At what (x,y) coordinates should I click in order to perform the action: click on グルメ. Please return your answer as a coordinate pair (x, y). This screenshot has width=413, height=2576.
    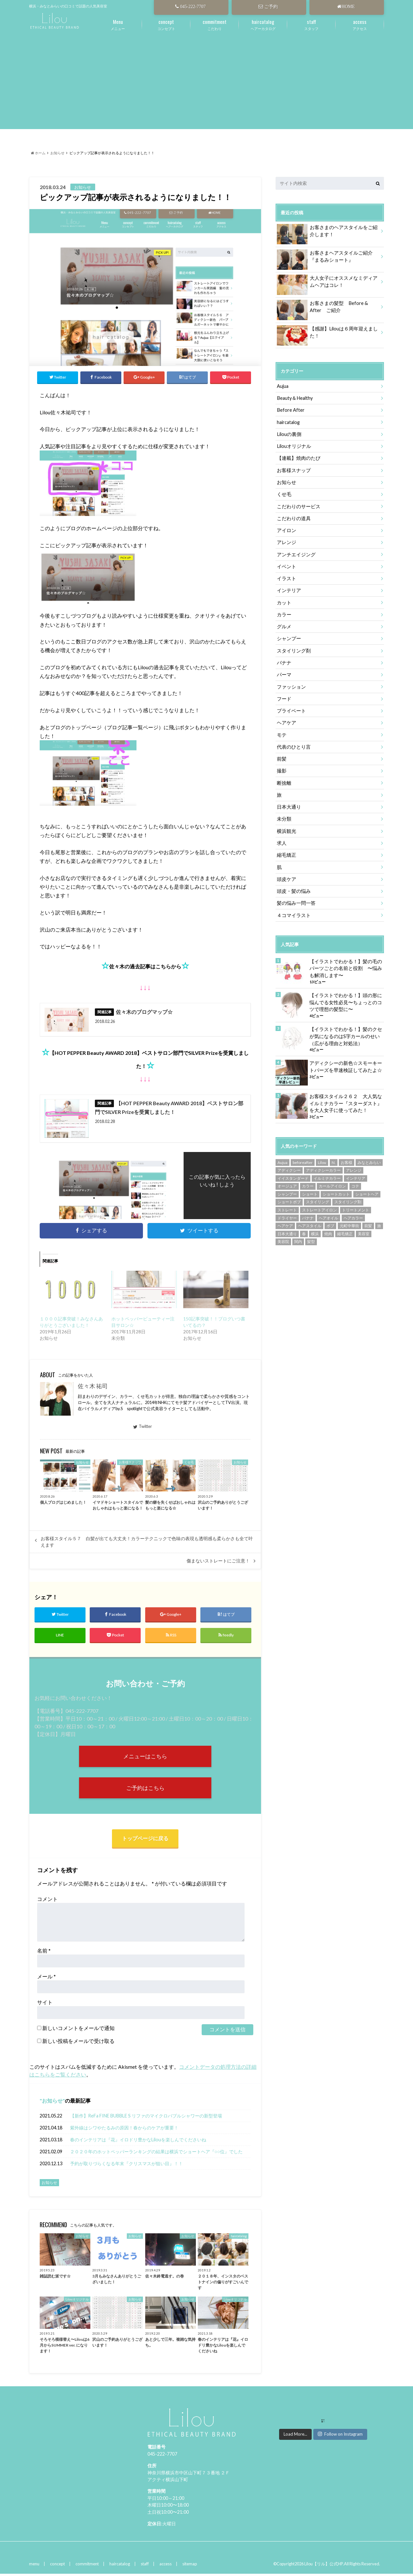
    Looking at the image, I should click on (283, 624).